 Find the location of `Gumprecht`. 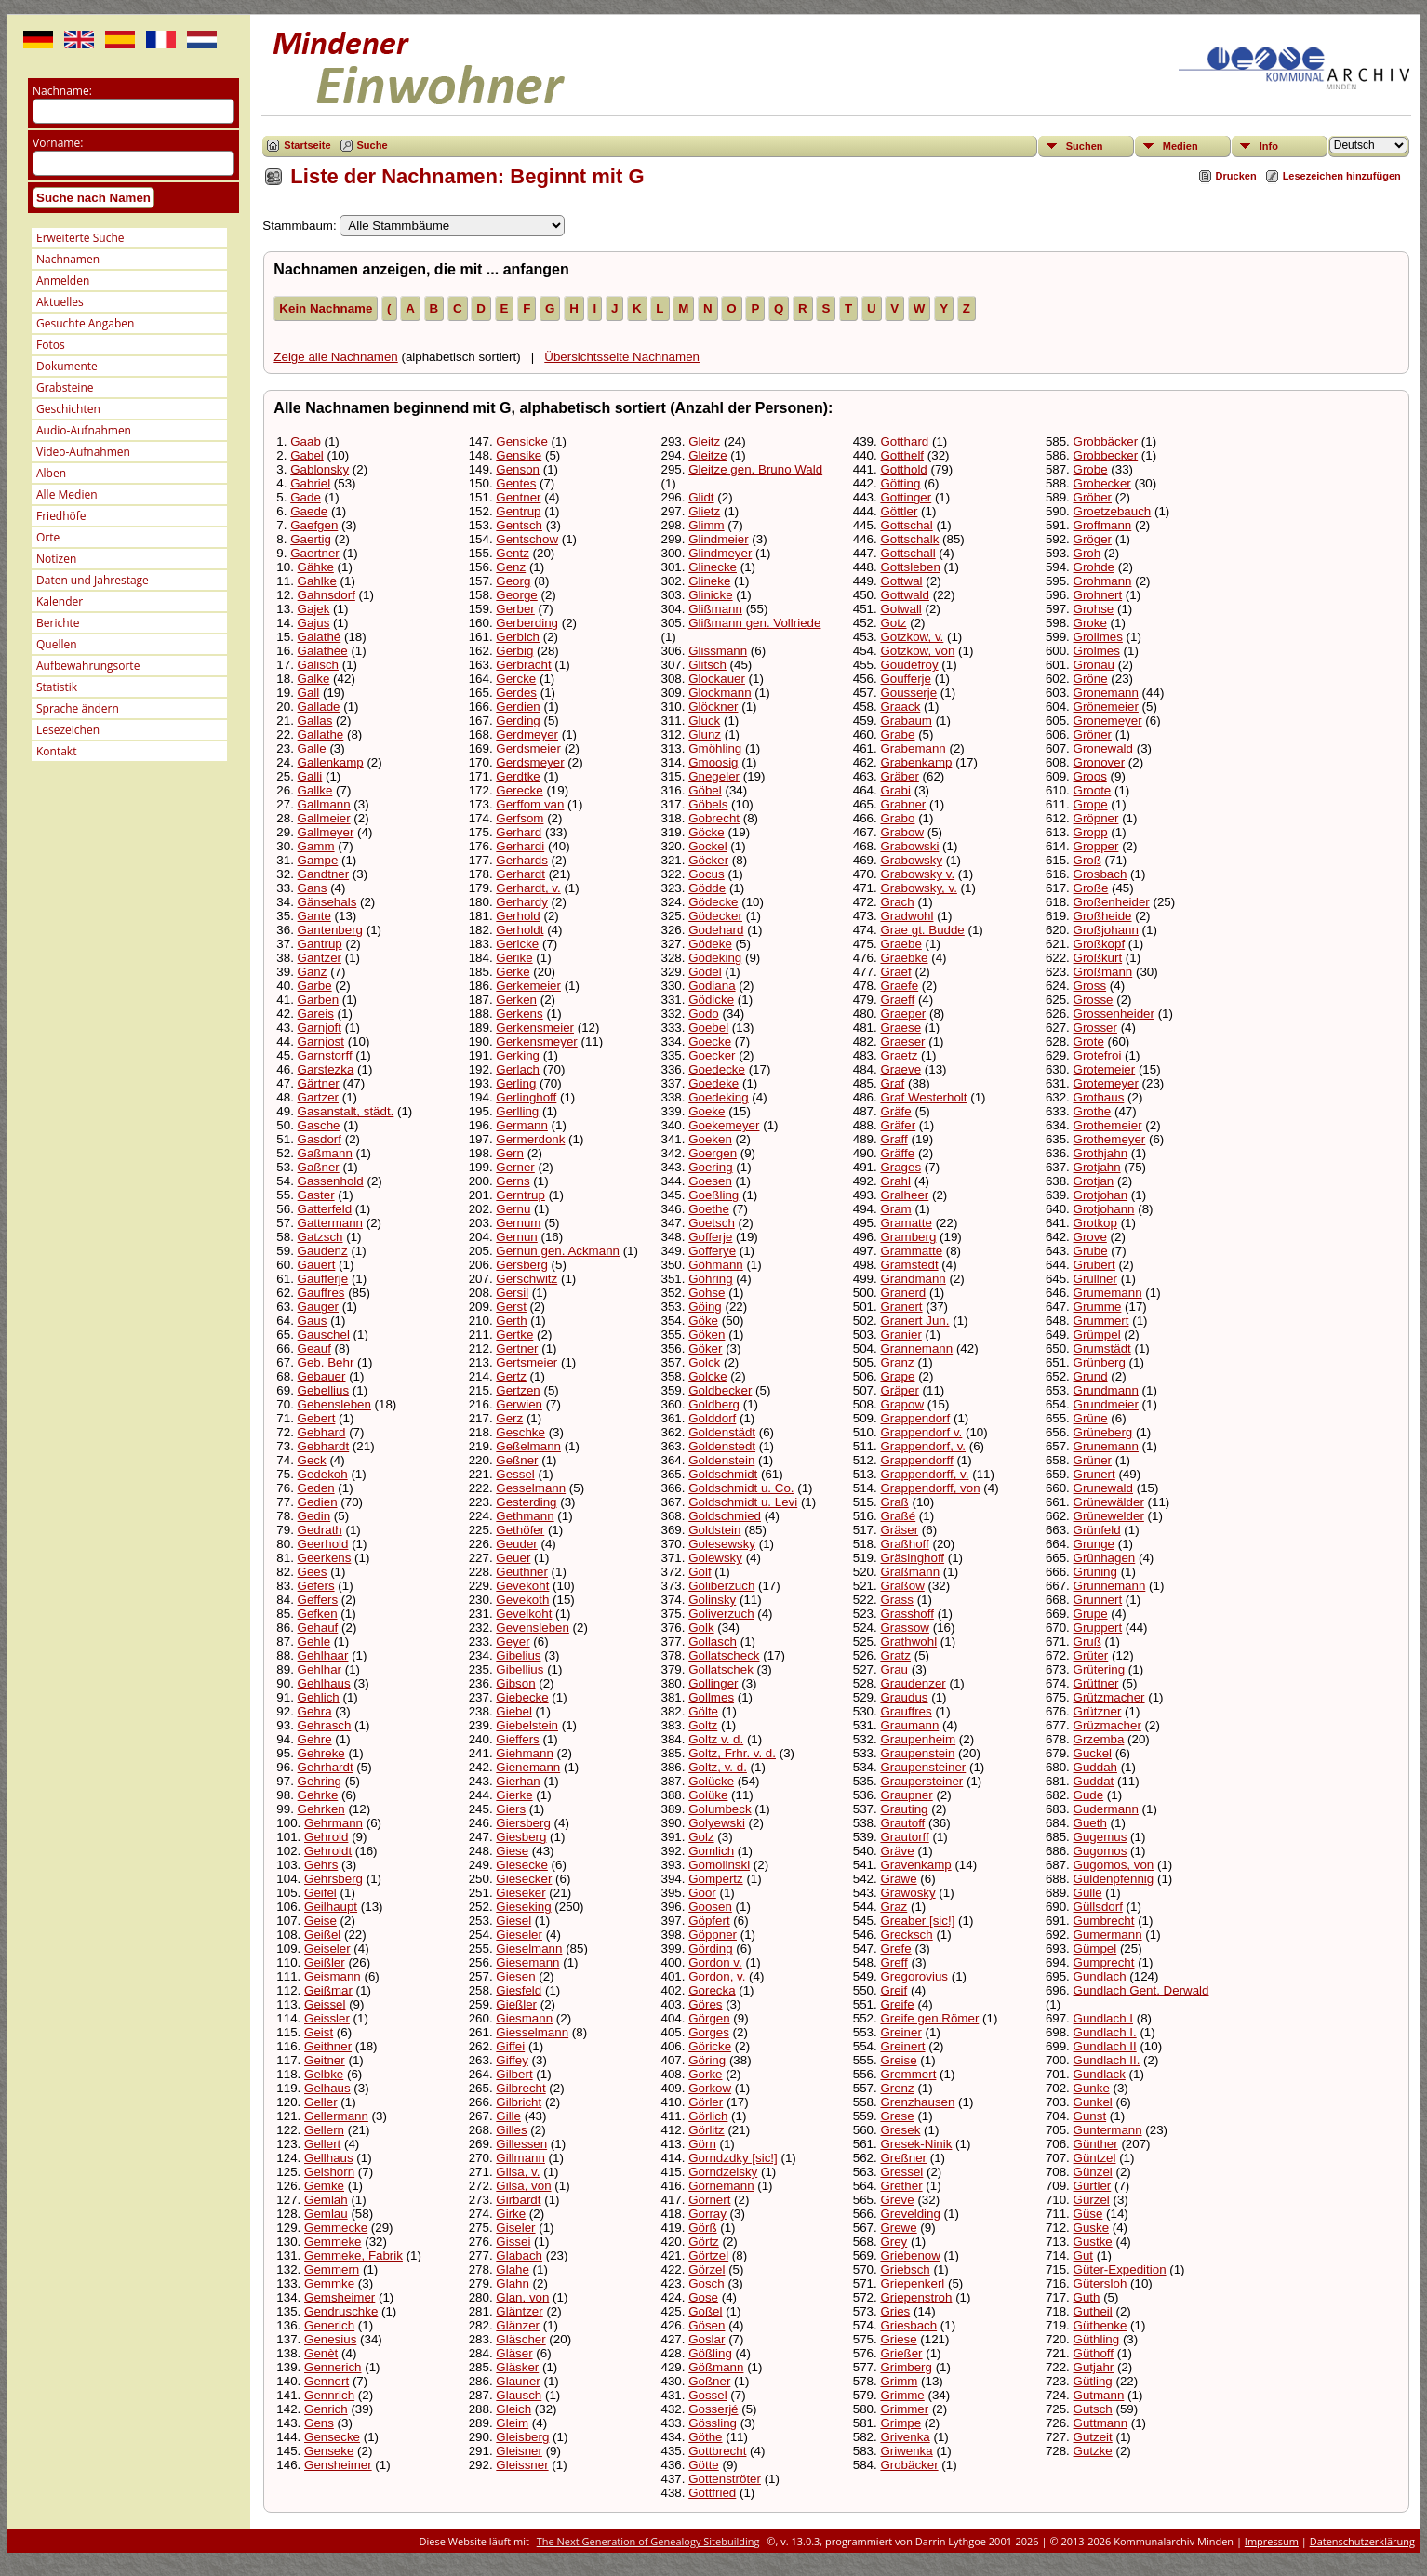

Gumprecht is located at coordinates (1104, 1962).